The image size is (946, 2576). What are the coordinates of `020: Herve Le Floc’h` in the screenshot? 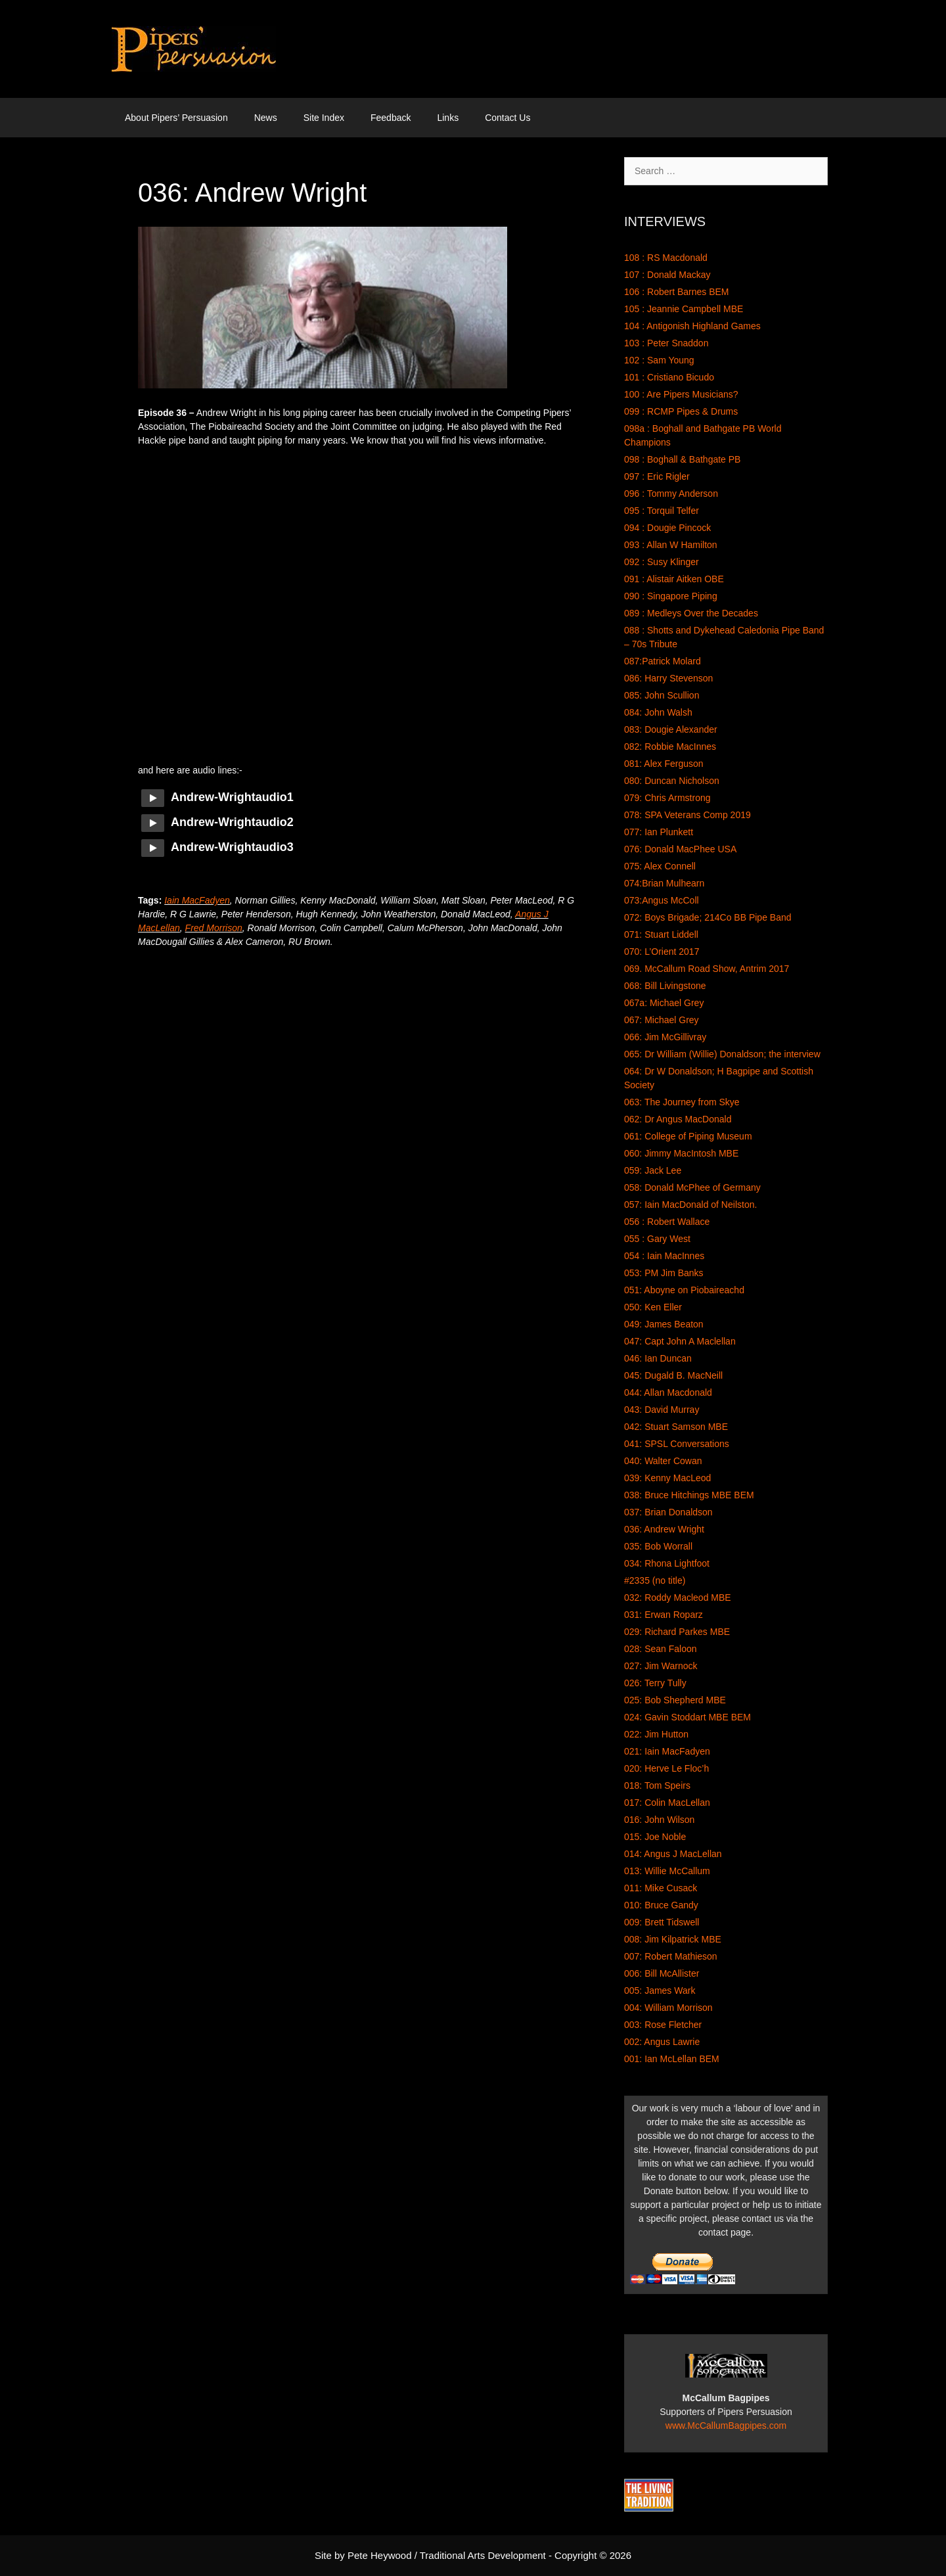 It's located at (666, 1768).